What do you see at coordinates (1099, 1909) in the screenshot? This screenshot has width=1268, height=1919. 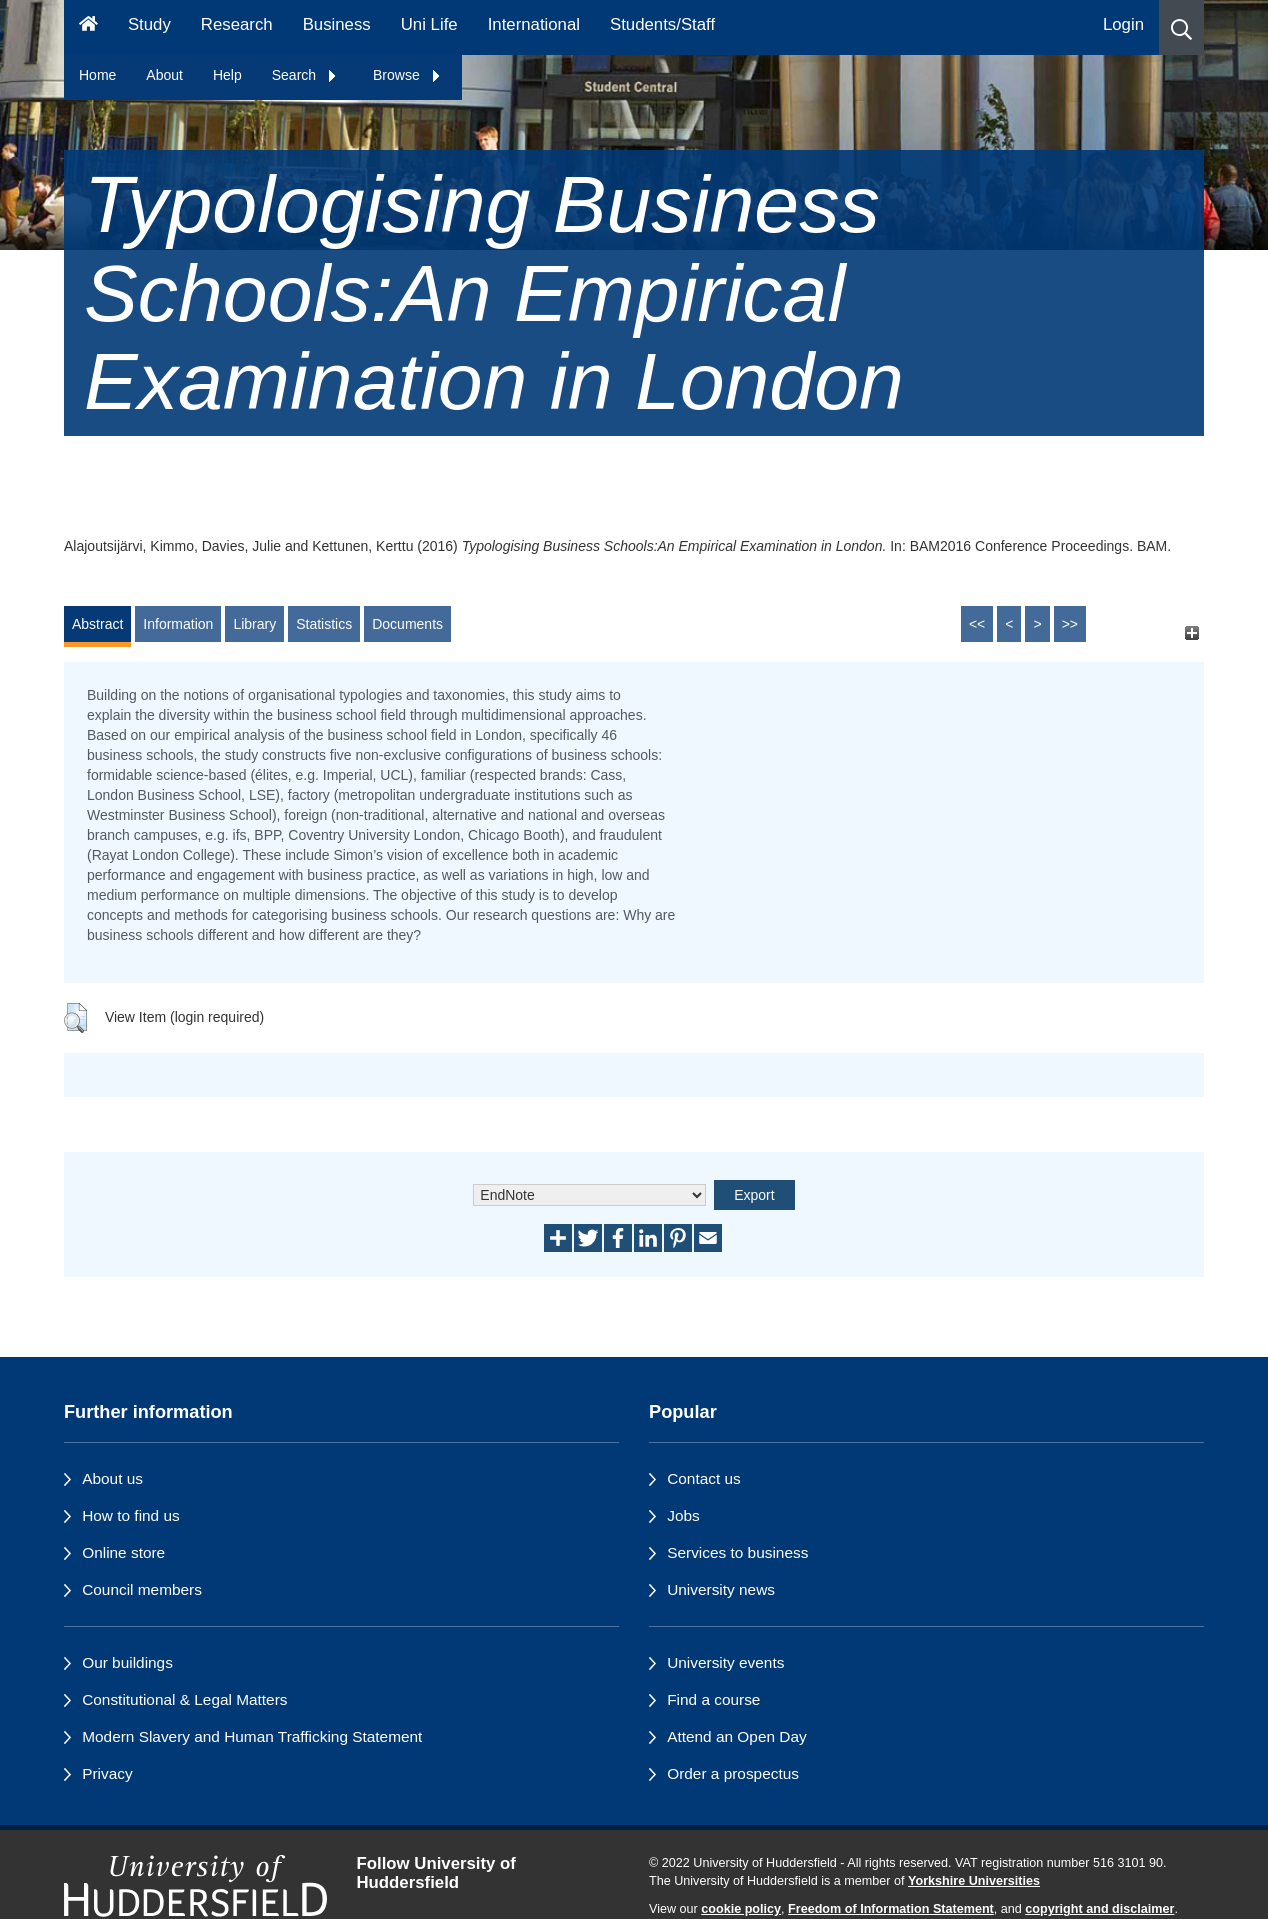 I see `copyright and disclaimer` at bounding box center [1099, 1909].